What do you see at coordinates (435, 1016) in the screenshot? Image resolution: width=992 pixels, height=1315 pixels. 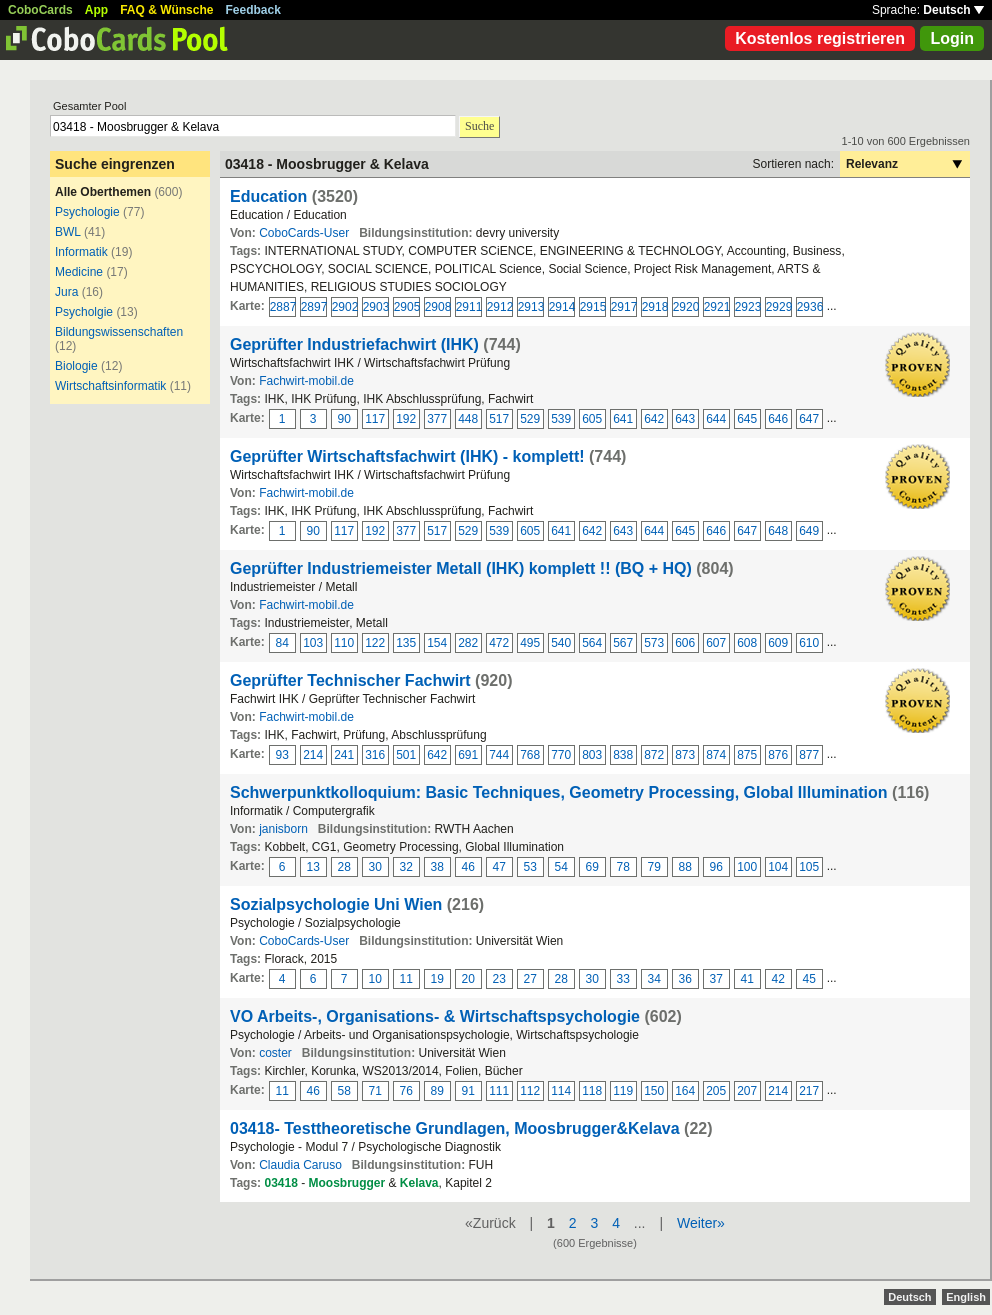 I see `VO Arbeits-, Organisations- & Wirtschaftspsychologie` at bounding box center [435, 1016].